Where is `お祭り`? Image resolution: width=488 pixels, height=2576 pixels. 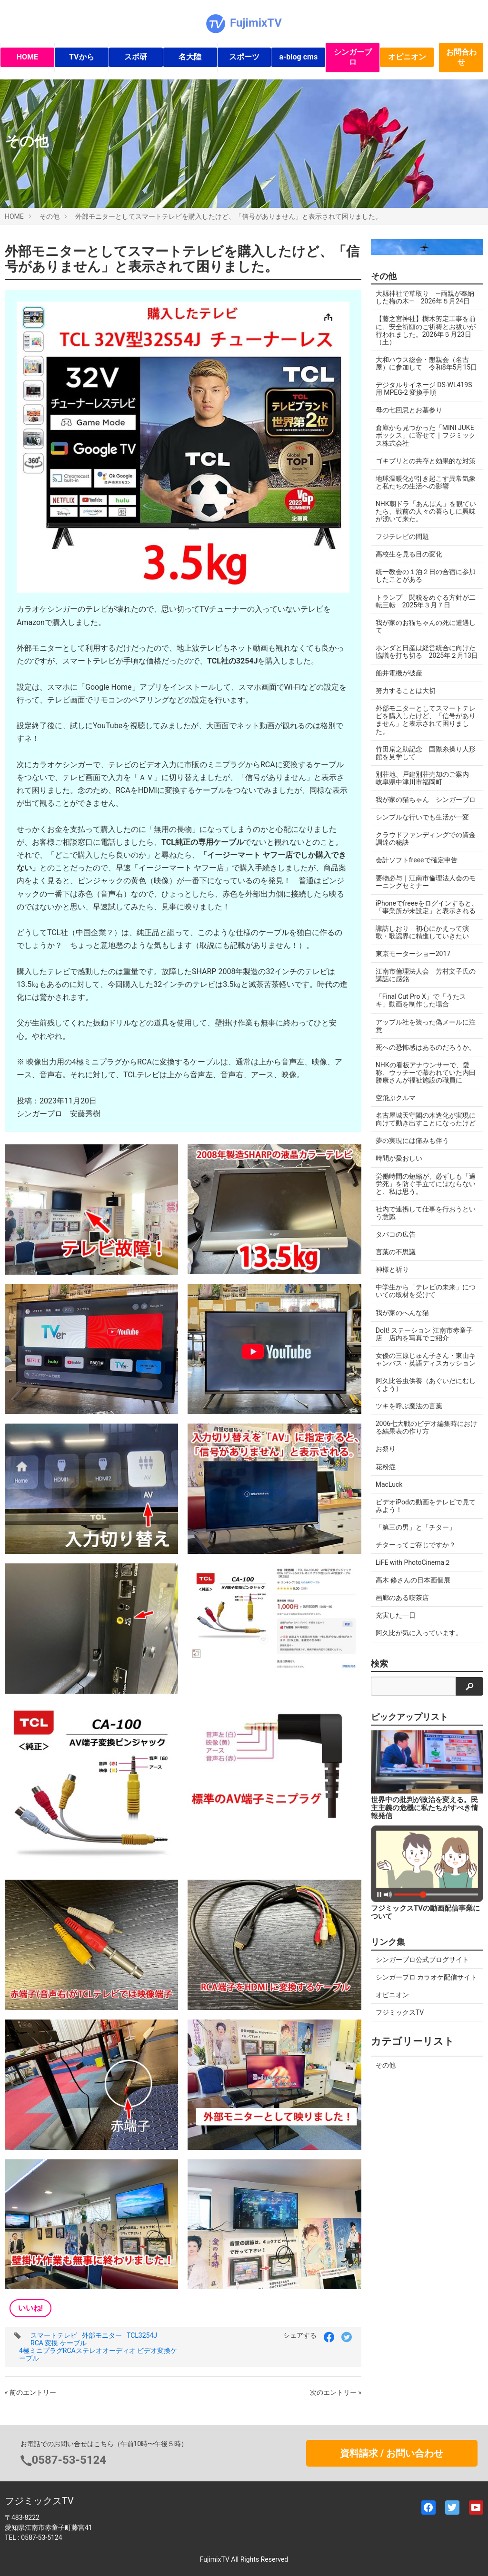
お祭り is located at coordinates (386, 1449).